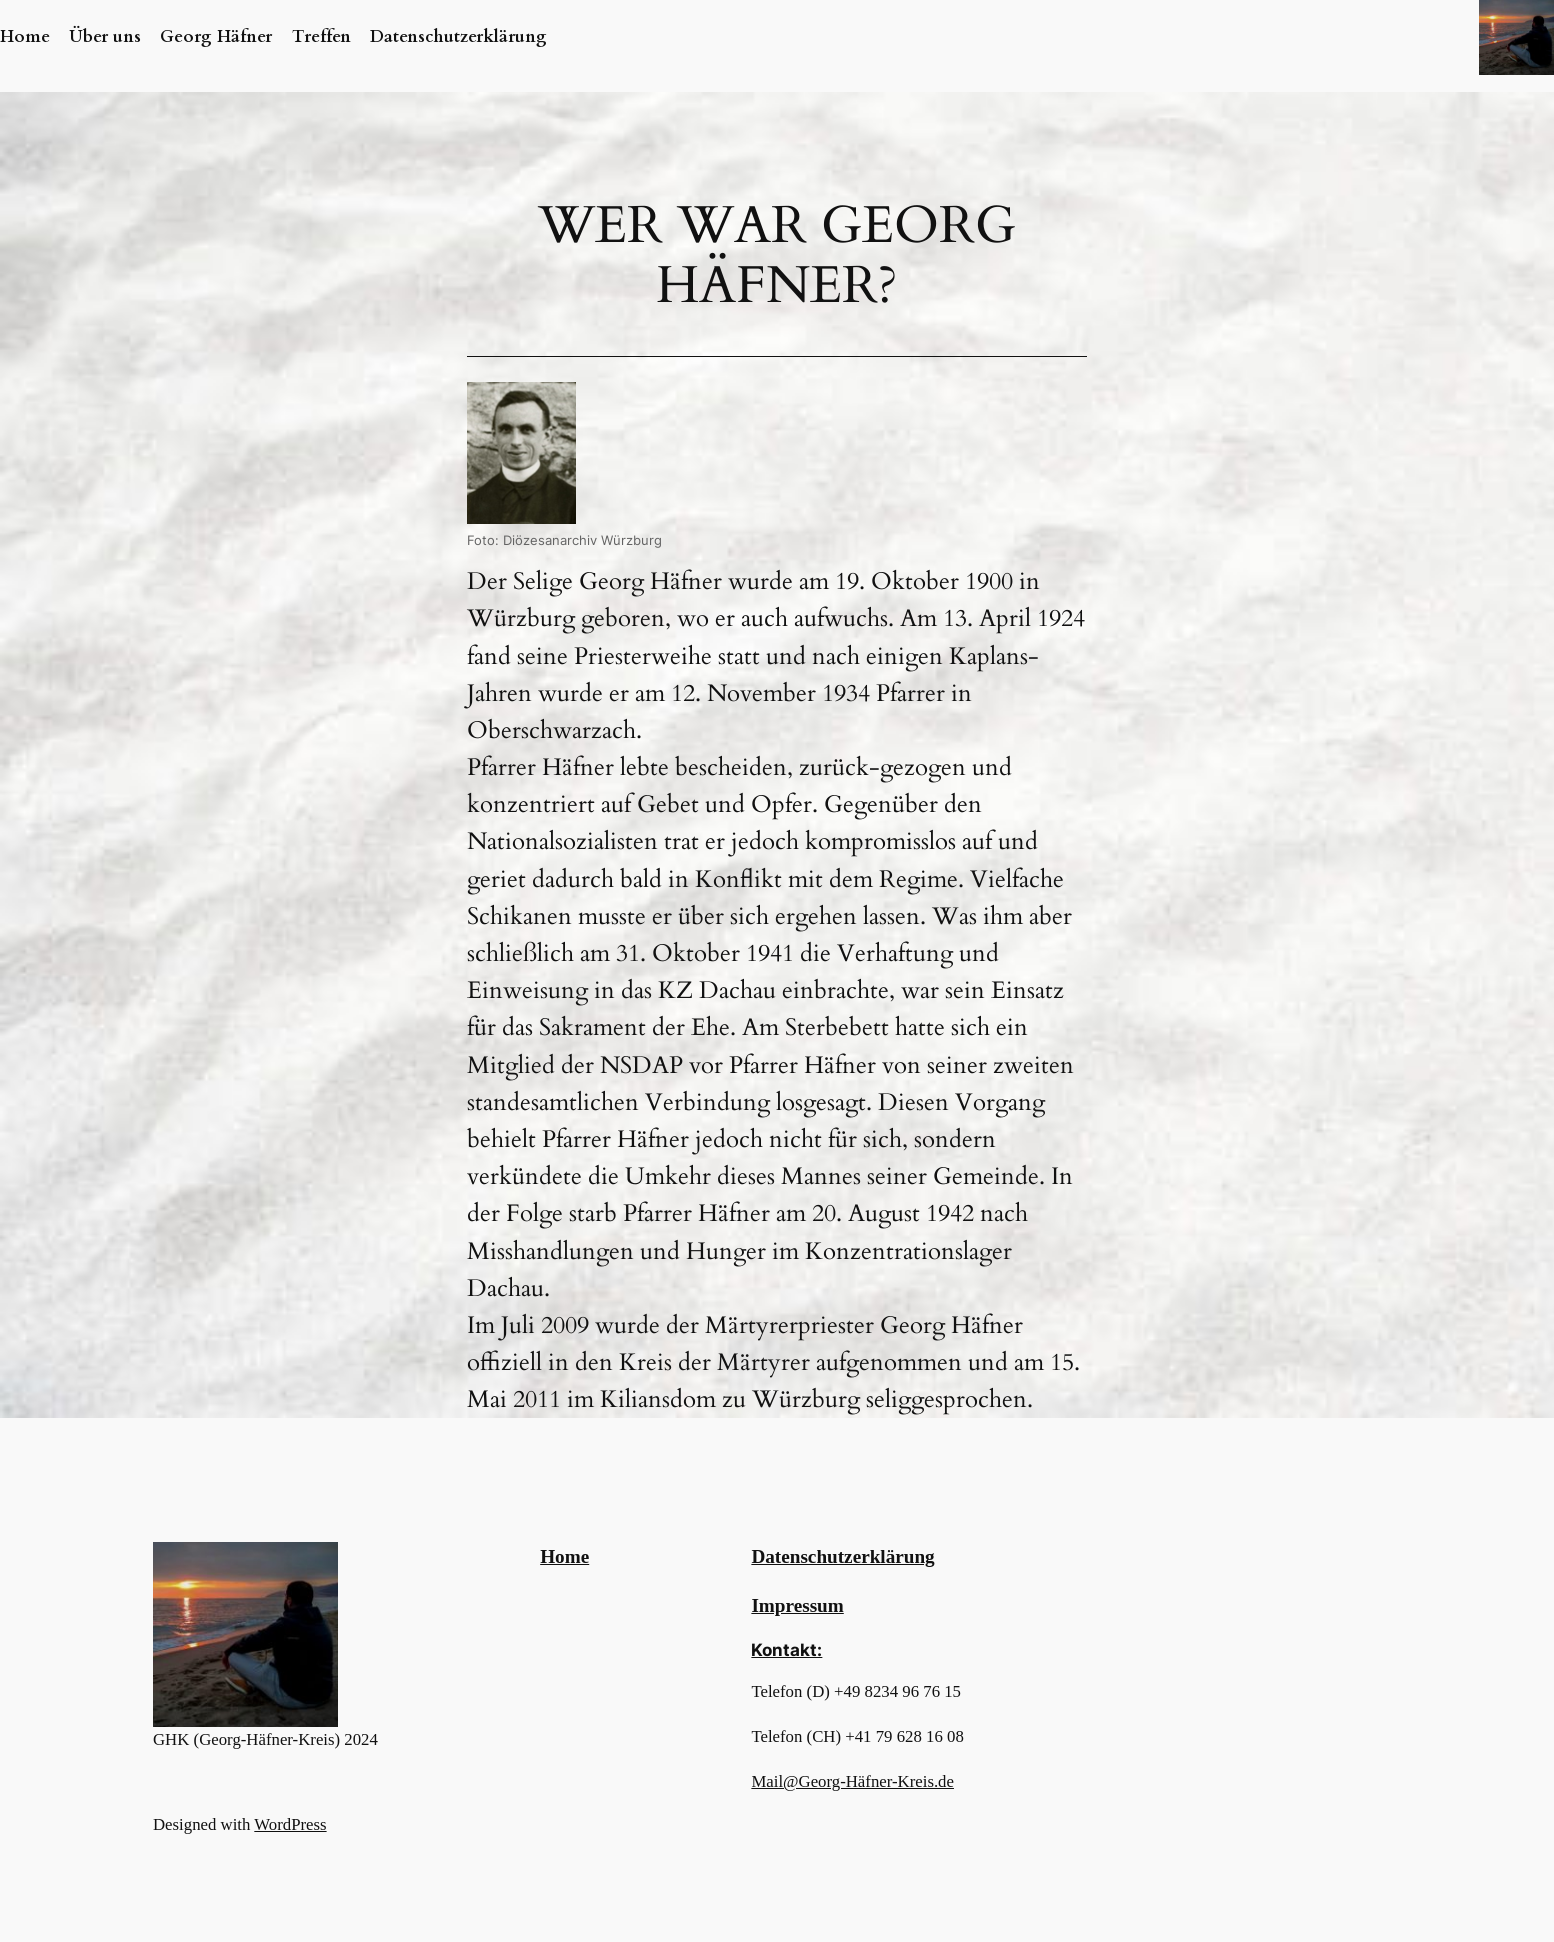 The image size is (1554, 1942). What do you see at coordinates (290, 1824) in the screenshot?
I see `WordPress` at bounding box center [290, 1824].